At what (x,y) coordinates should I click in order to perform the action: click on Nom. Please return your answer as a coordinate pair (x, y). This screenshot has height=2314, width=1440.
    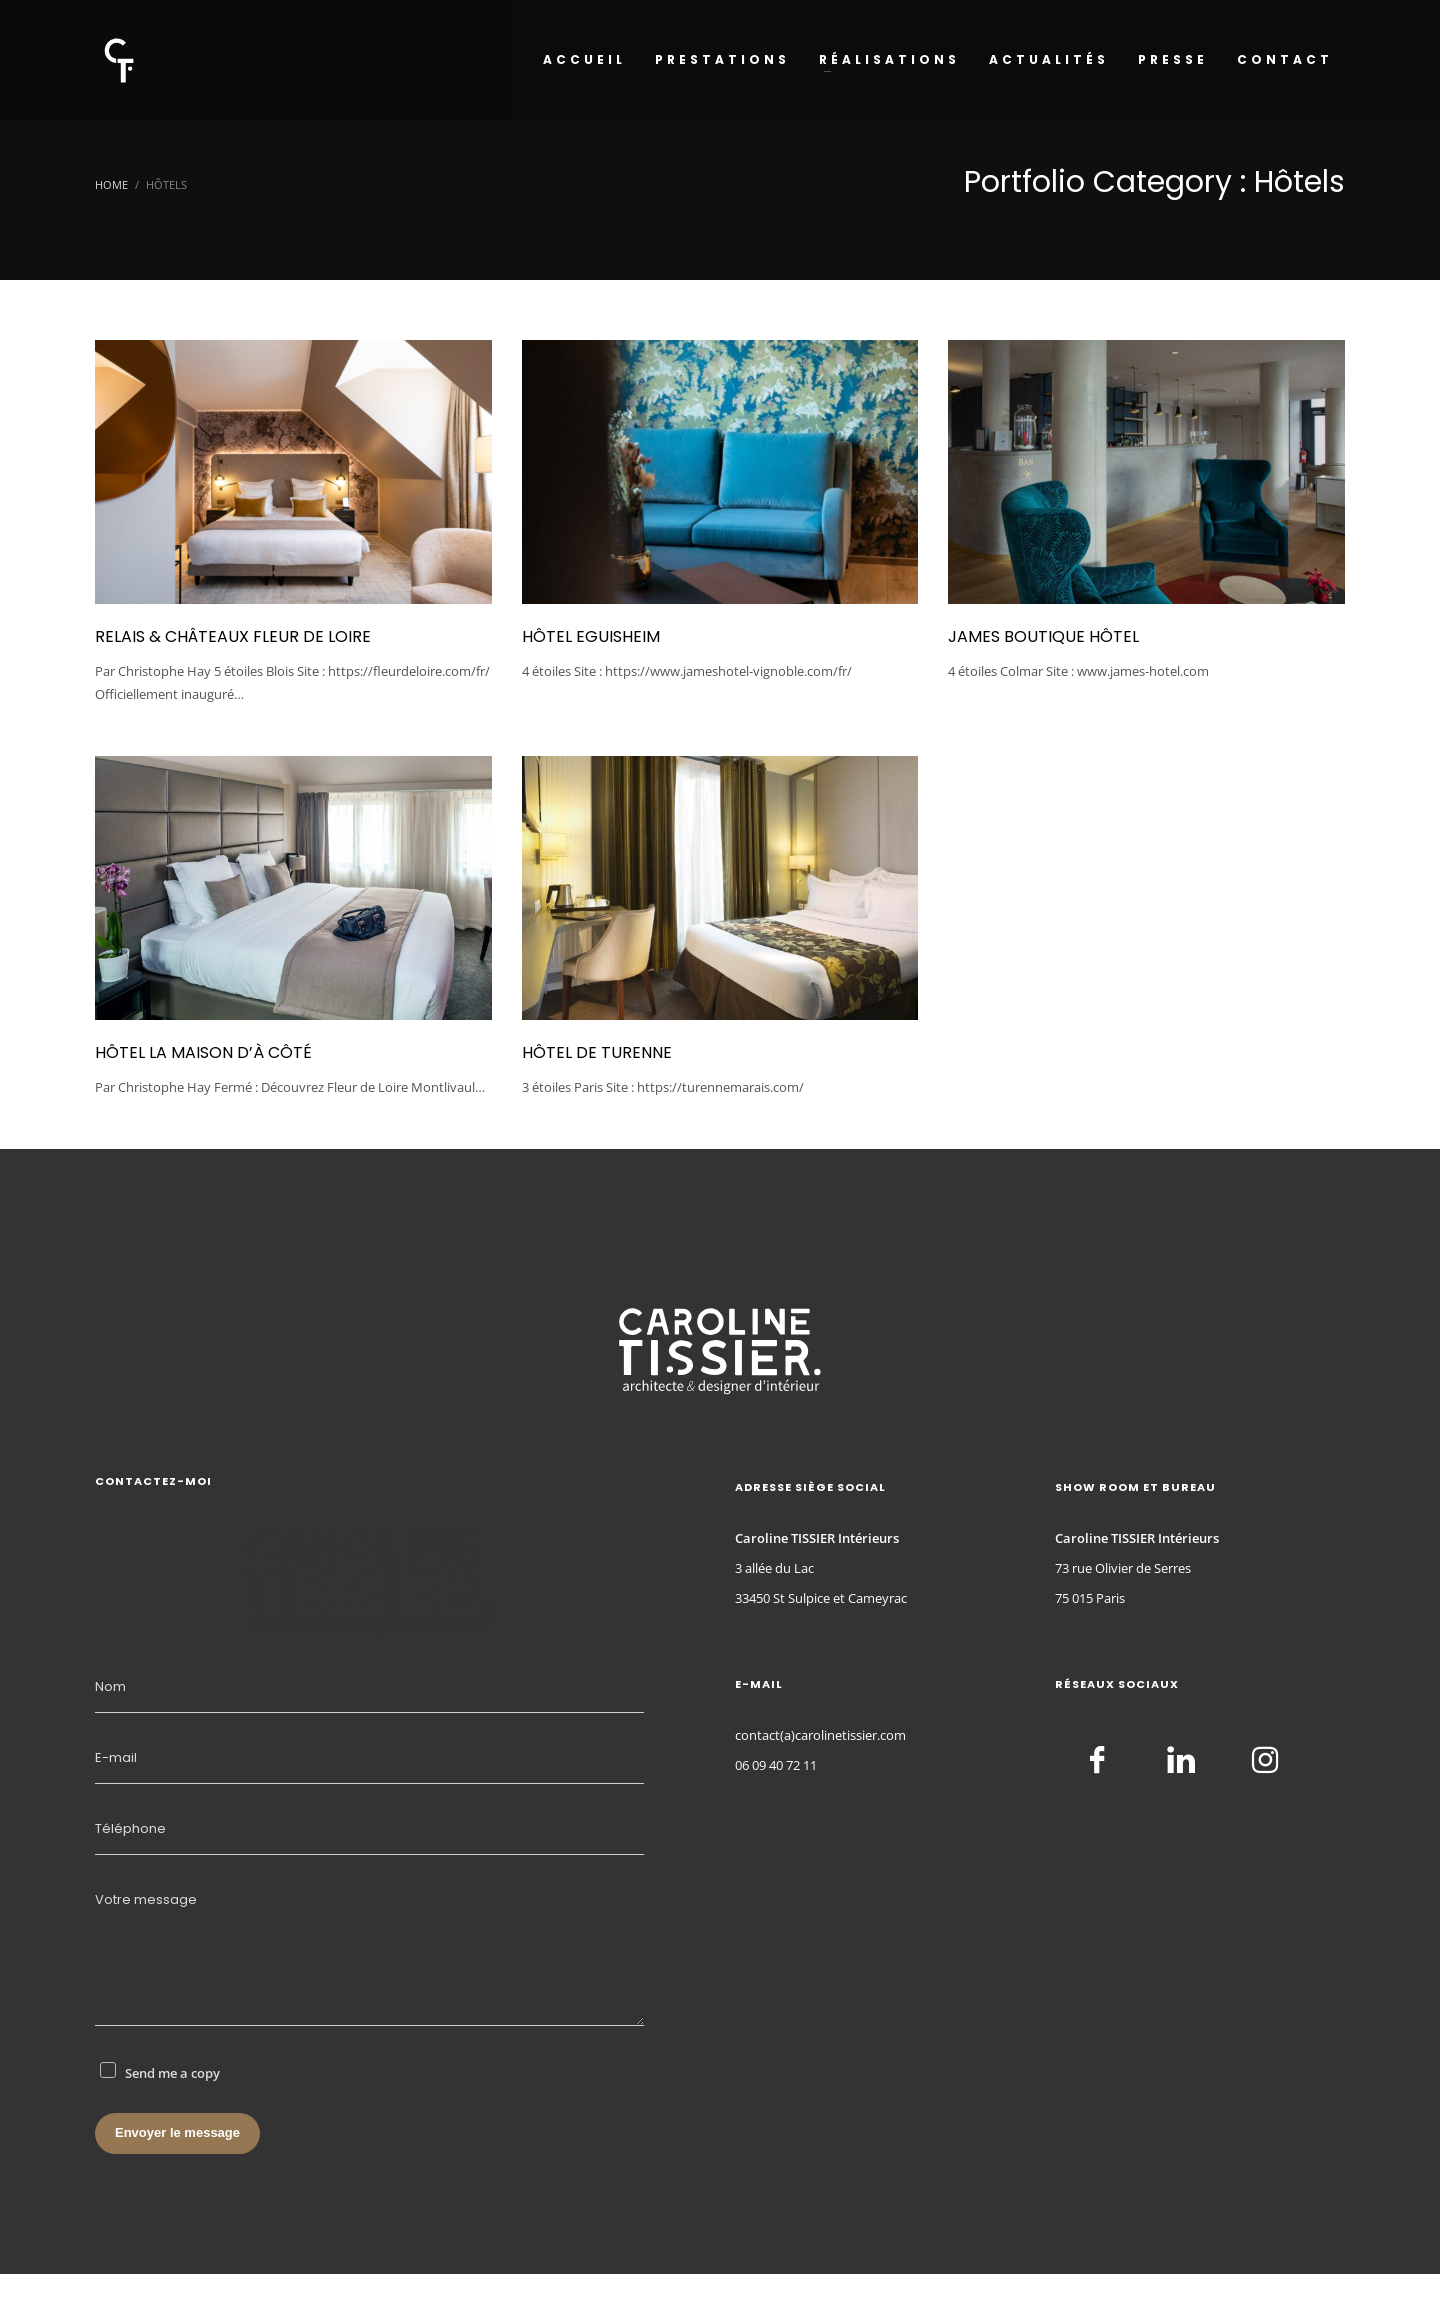
    Looking at the image, I should click on (110, 1686).